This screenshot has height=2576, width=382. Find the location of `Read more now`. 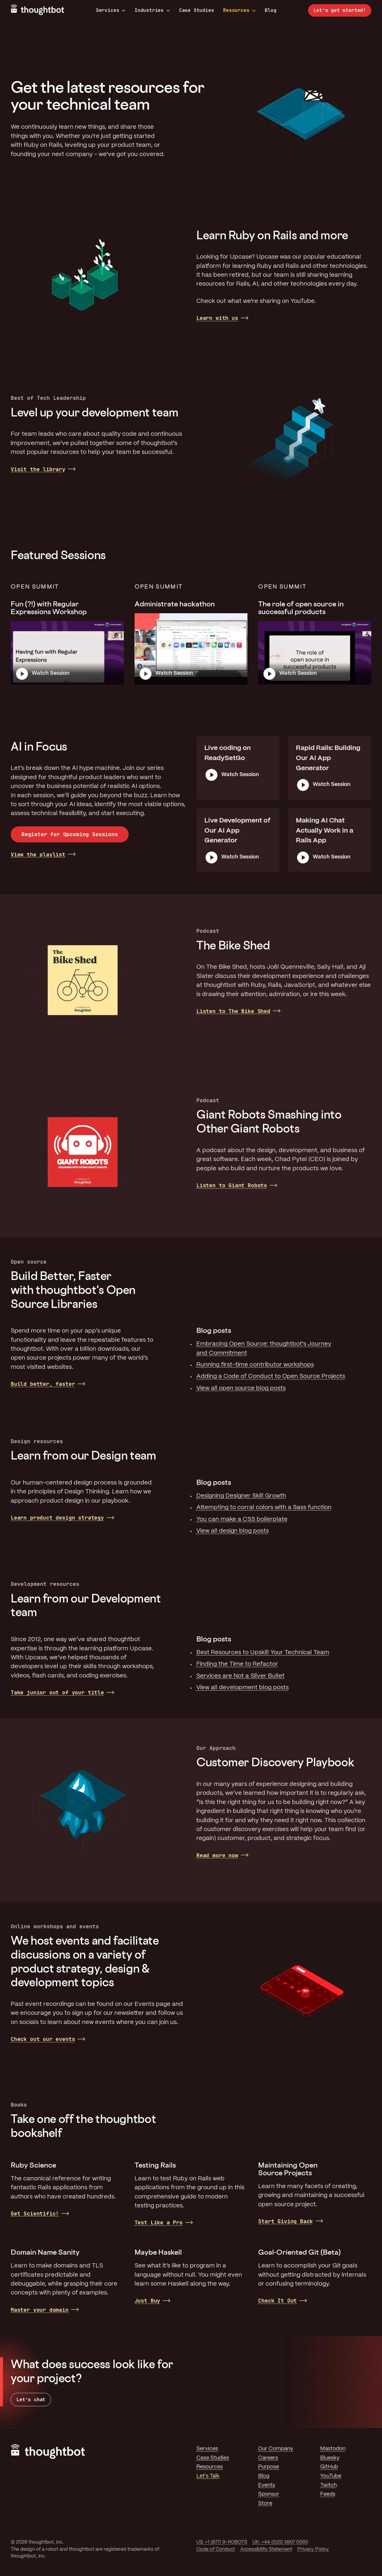

Read more now is located at coordinates (217, 1855).